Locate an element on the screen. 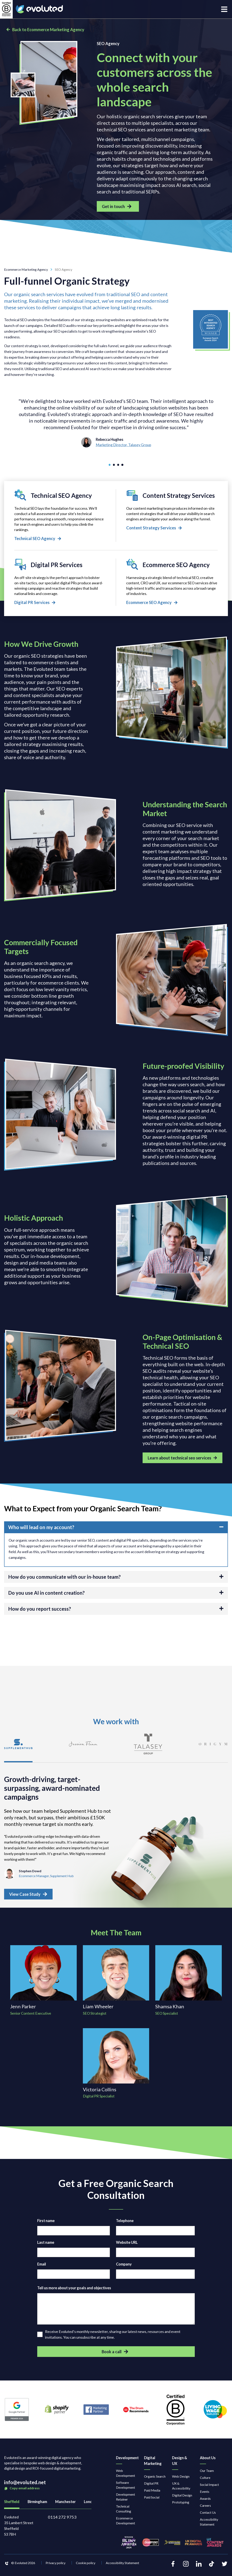 Image resolution: width=232 pixels, height=2576 pixels. Digital Marketing is located at coordinates (153, 2464).